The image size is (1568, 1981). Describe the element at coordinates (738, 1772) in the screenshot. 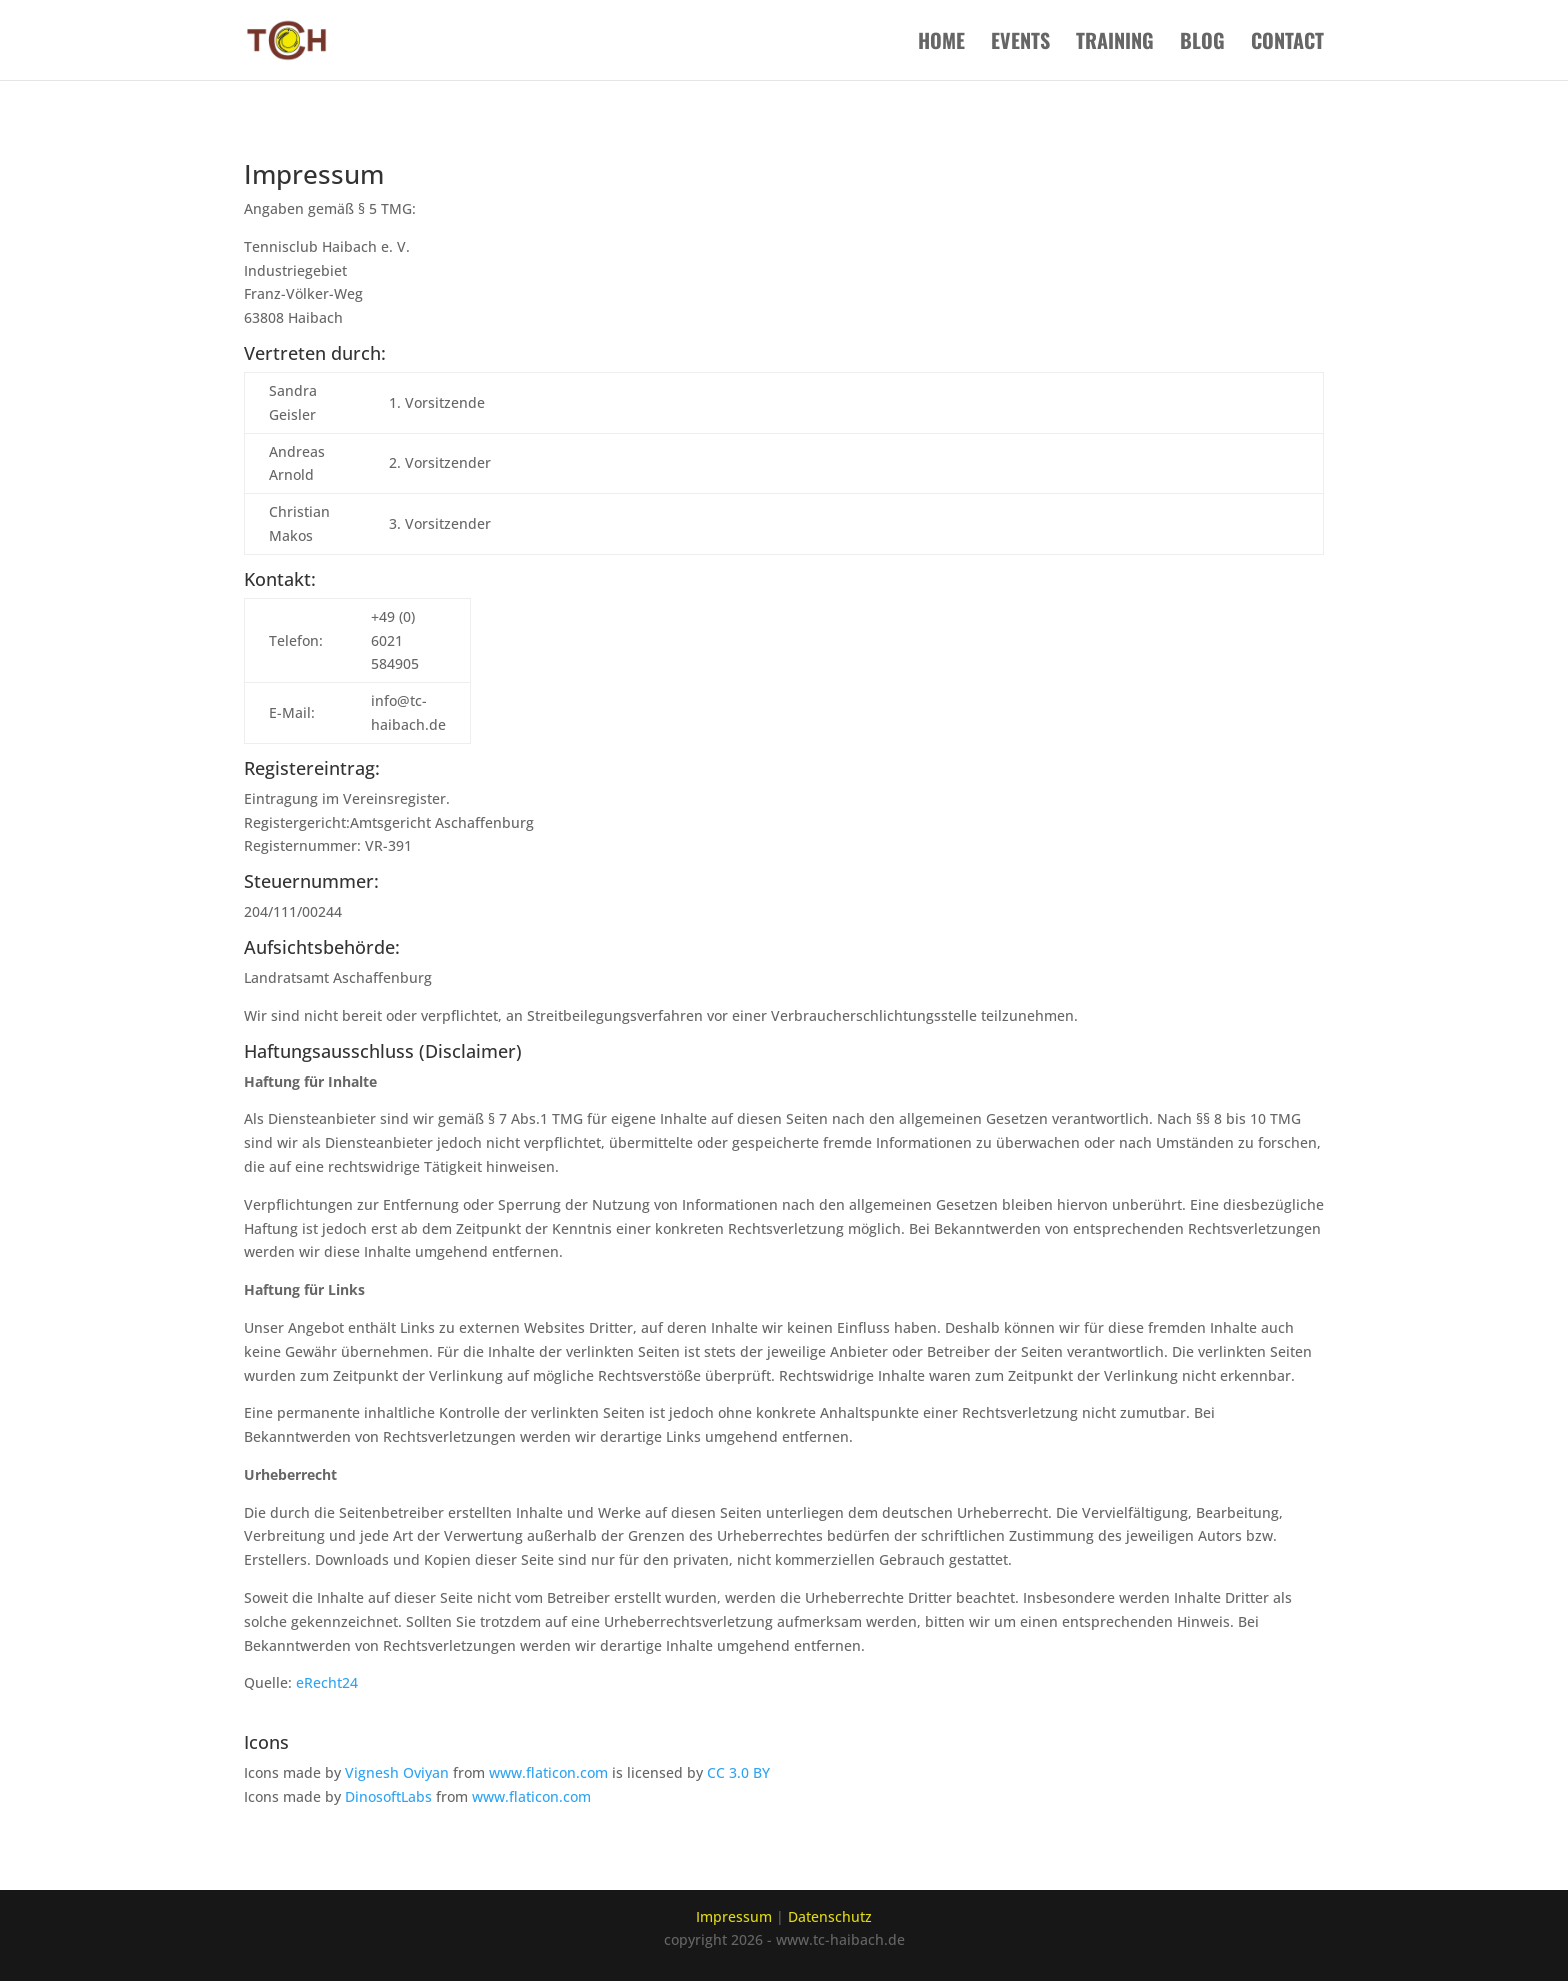

I see `CC 3.0 BY` at that location.